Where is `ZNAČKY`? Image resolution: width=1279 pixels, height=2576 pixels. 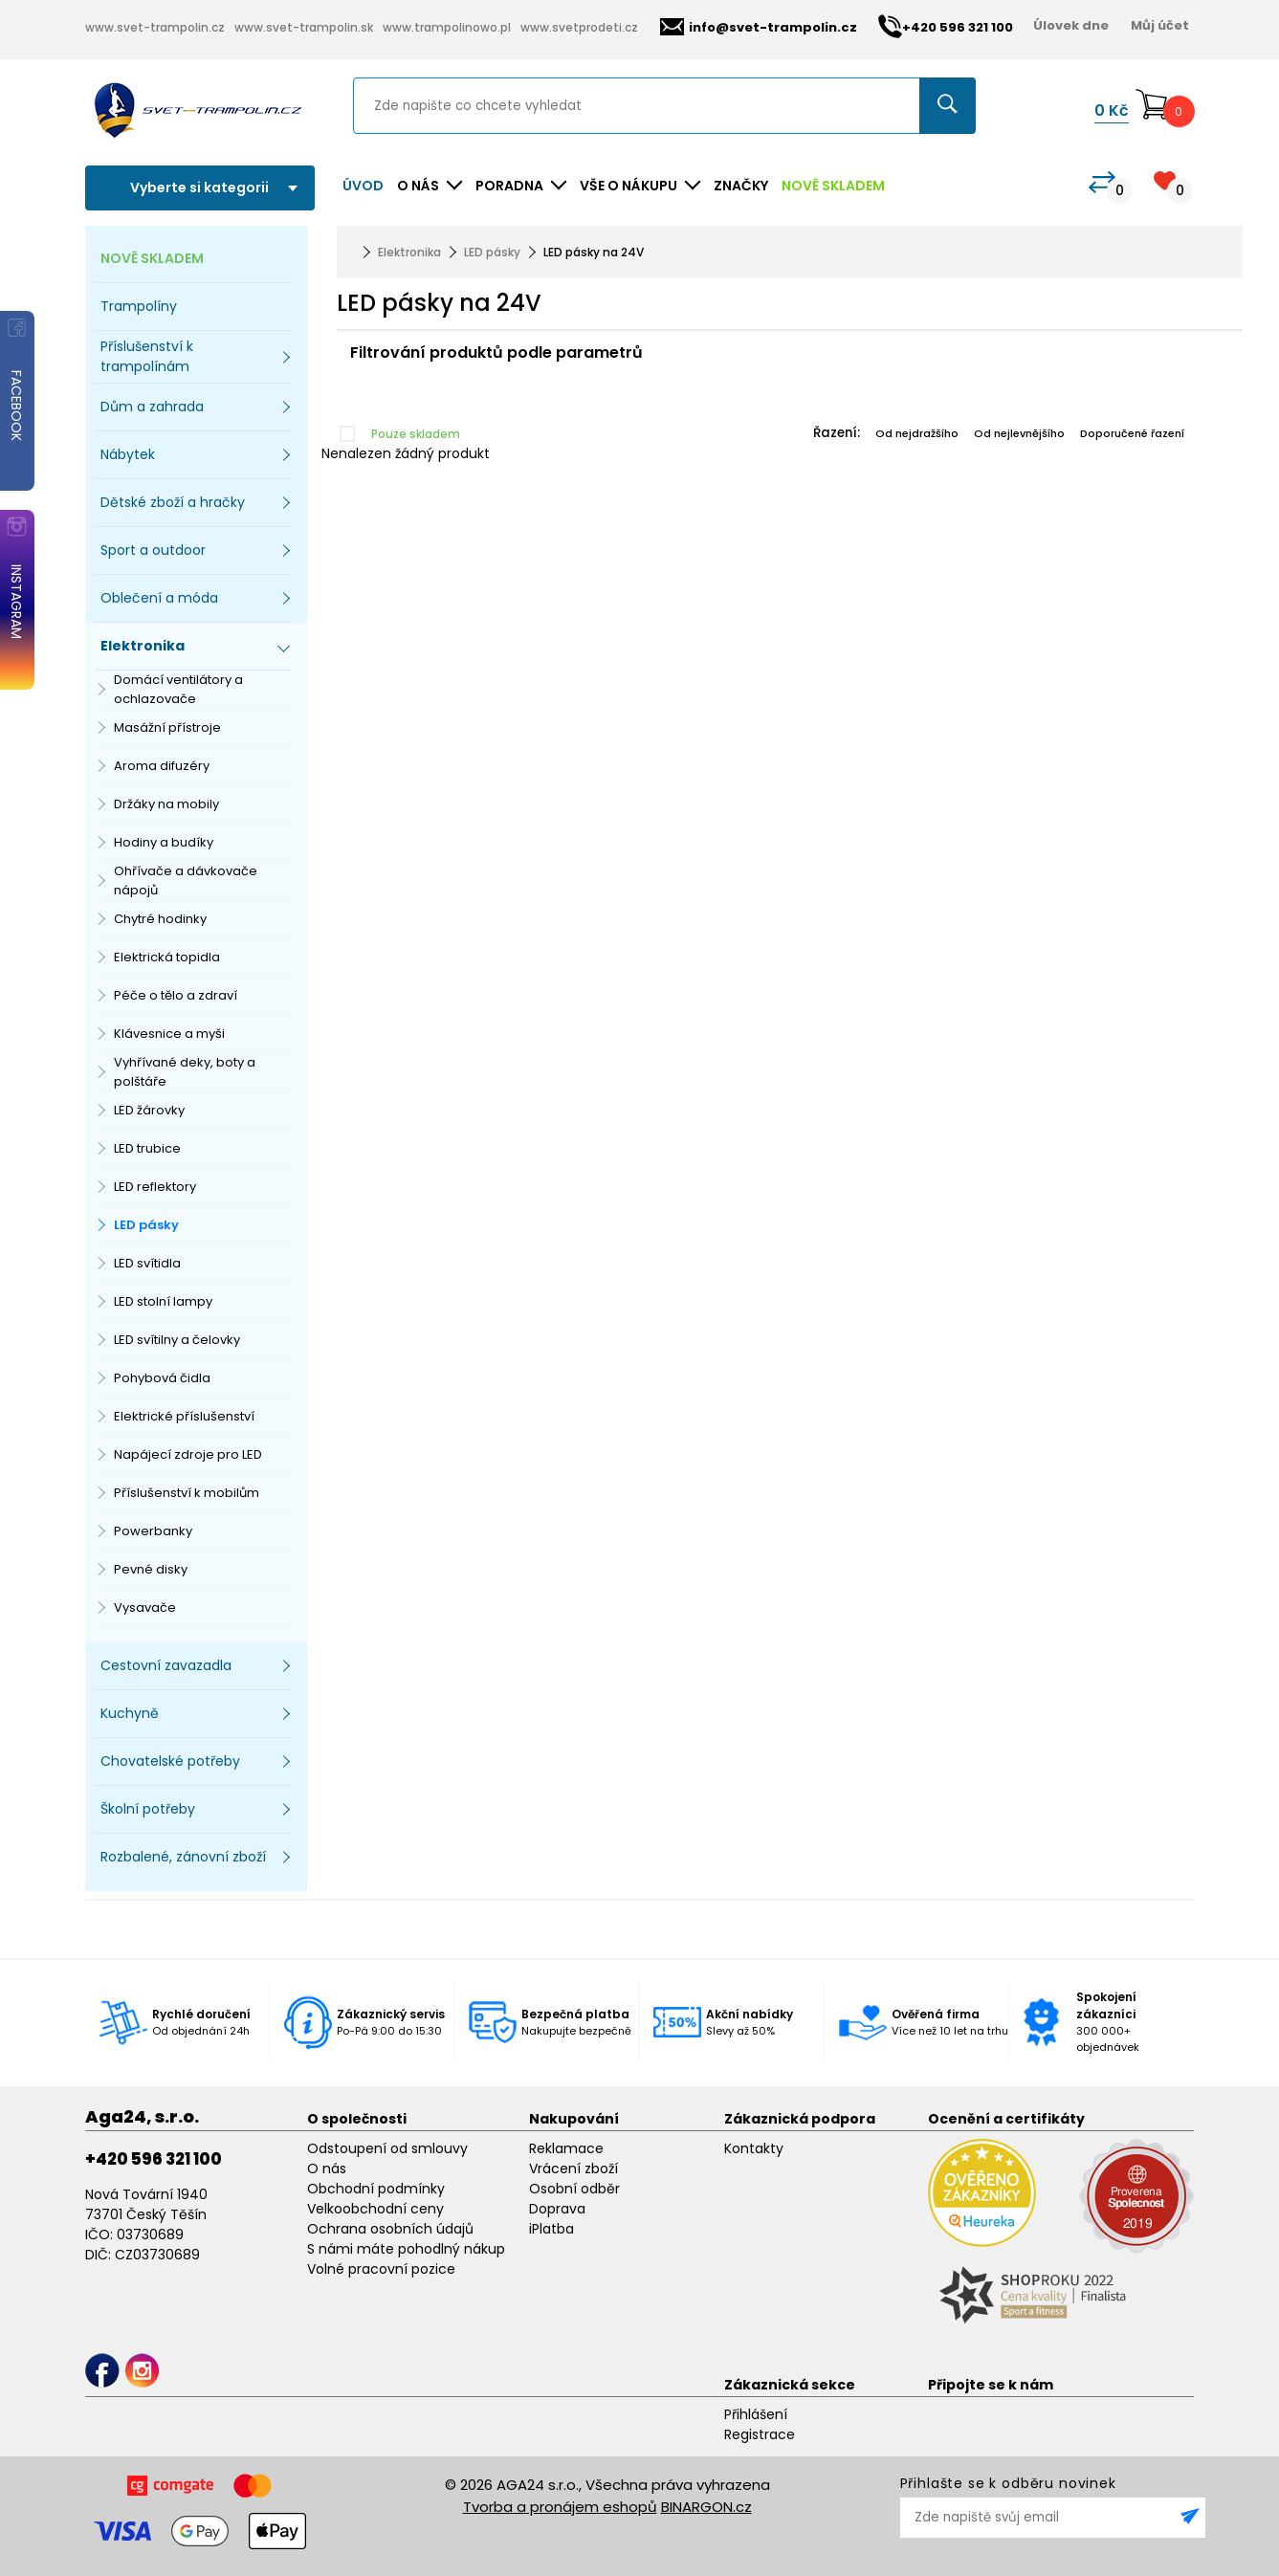
ZNAČKY is located at coordinates (741, 185).